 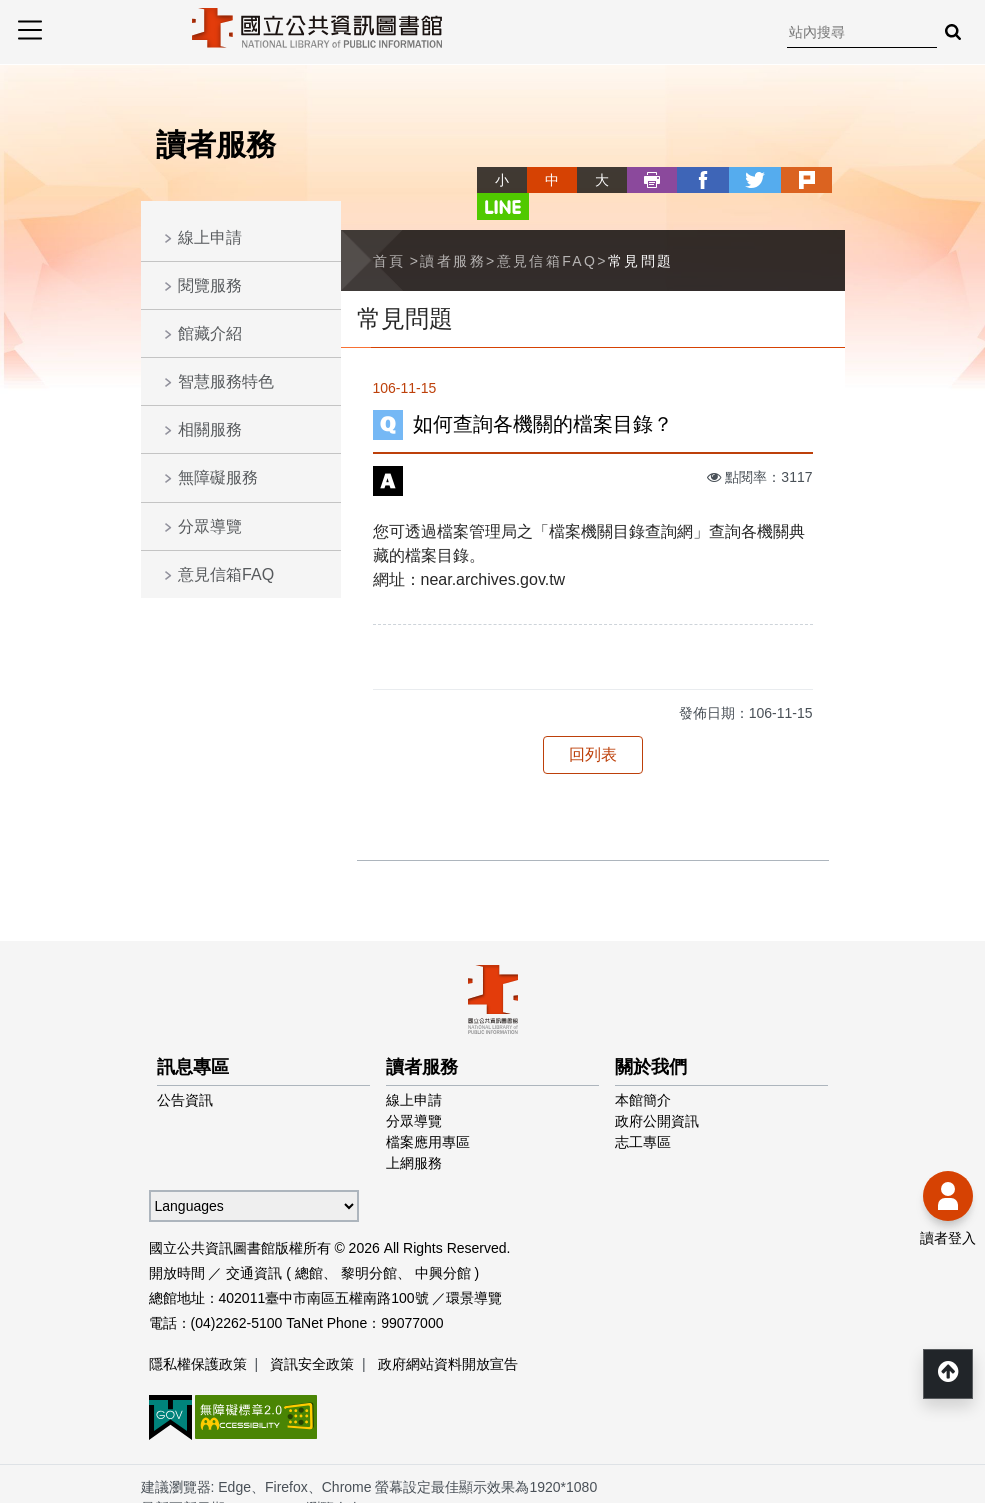 What do you see at coordinates (820, 180) in the screenshot?
I see `line` at bounding box center [820, 180].